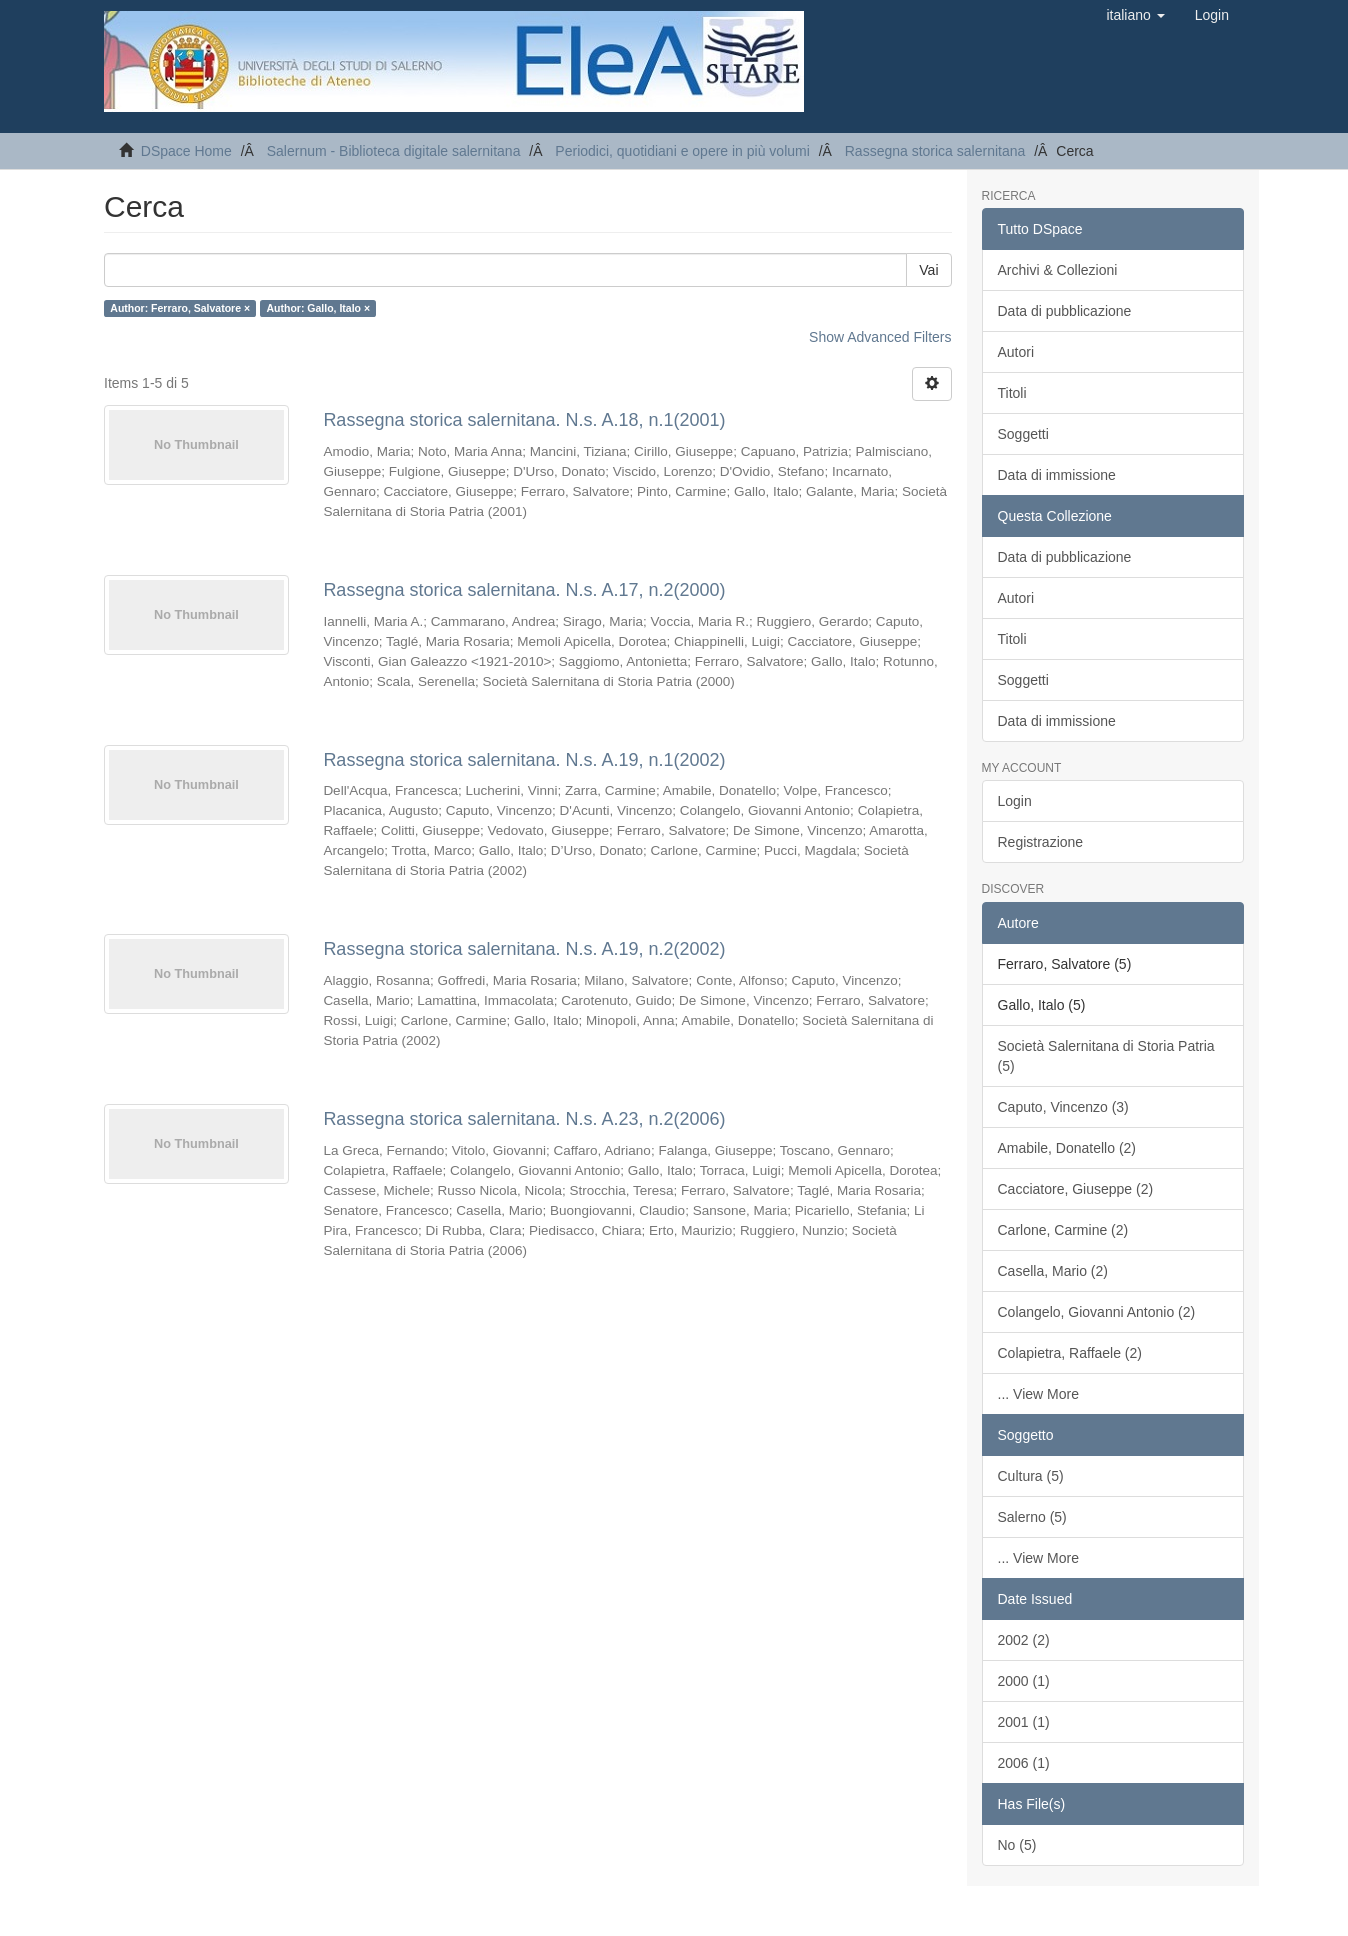  I want to click on Cultura (5), so click(1031, 1476).